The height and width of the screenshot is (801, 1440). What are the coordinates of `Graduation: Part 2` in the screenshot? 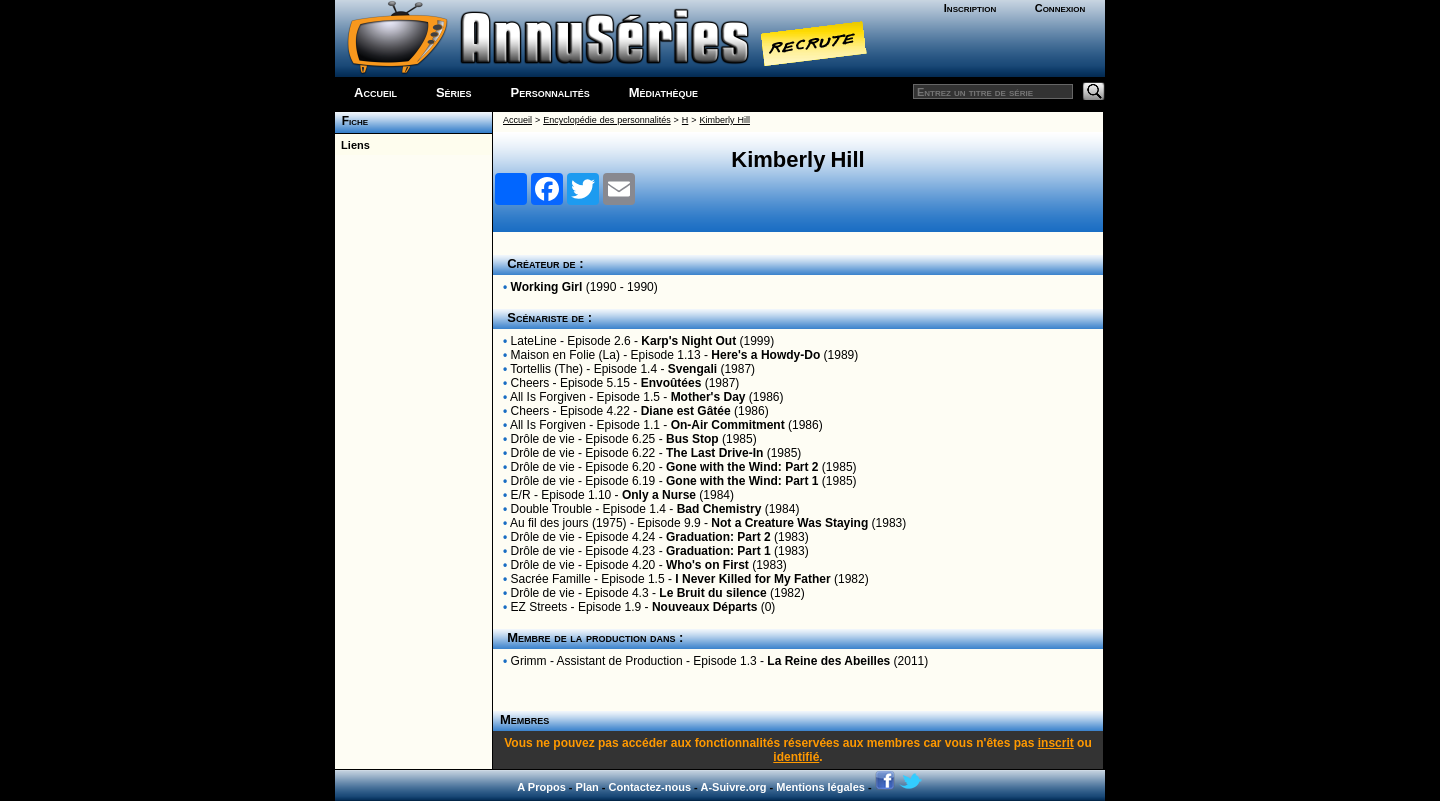 It's located at (718, 537).